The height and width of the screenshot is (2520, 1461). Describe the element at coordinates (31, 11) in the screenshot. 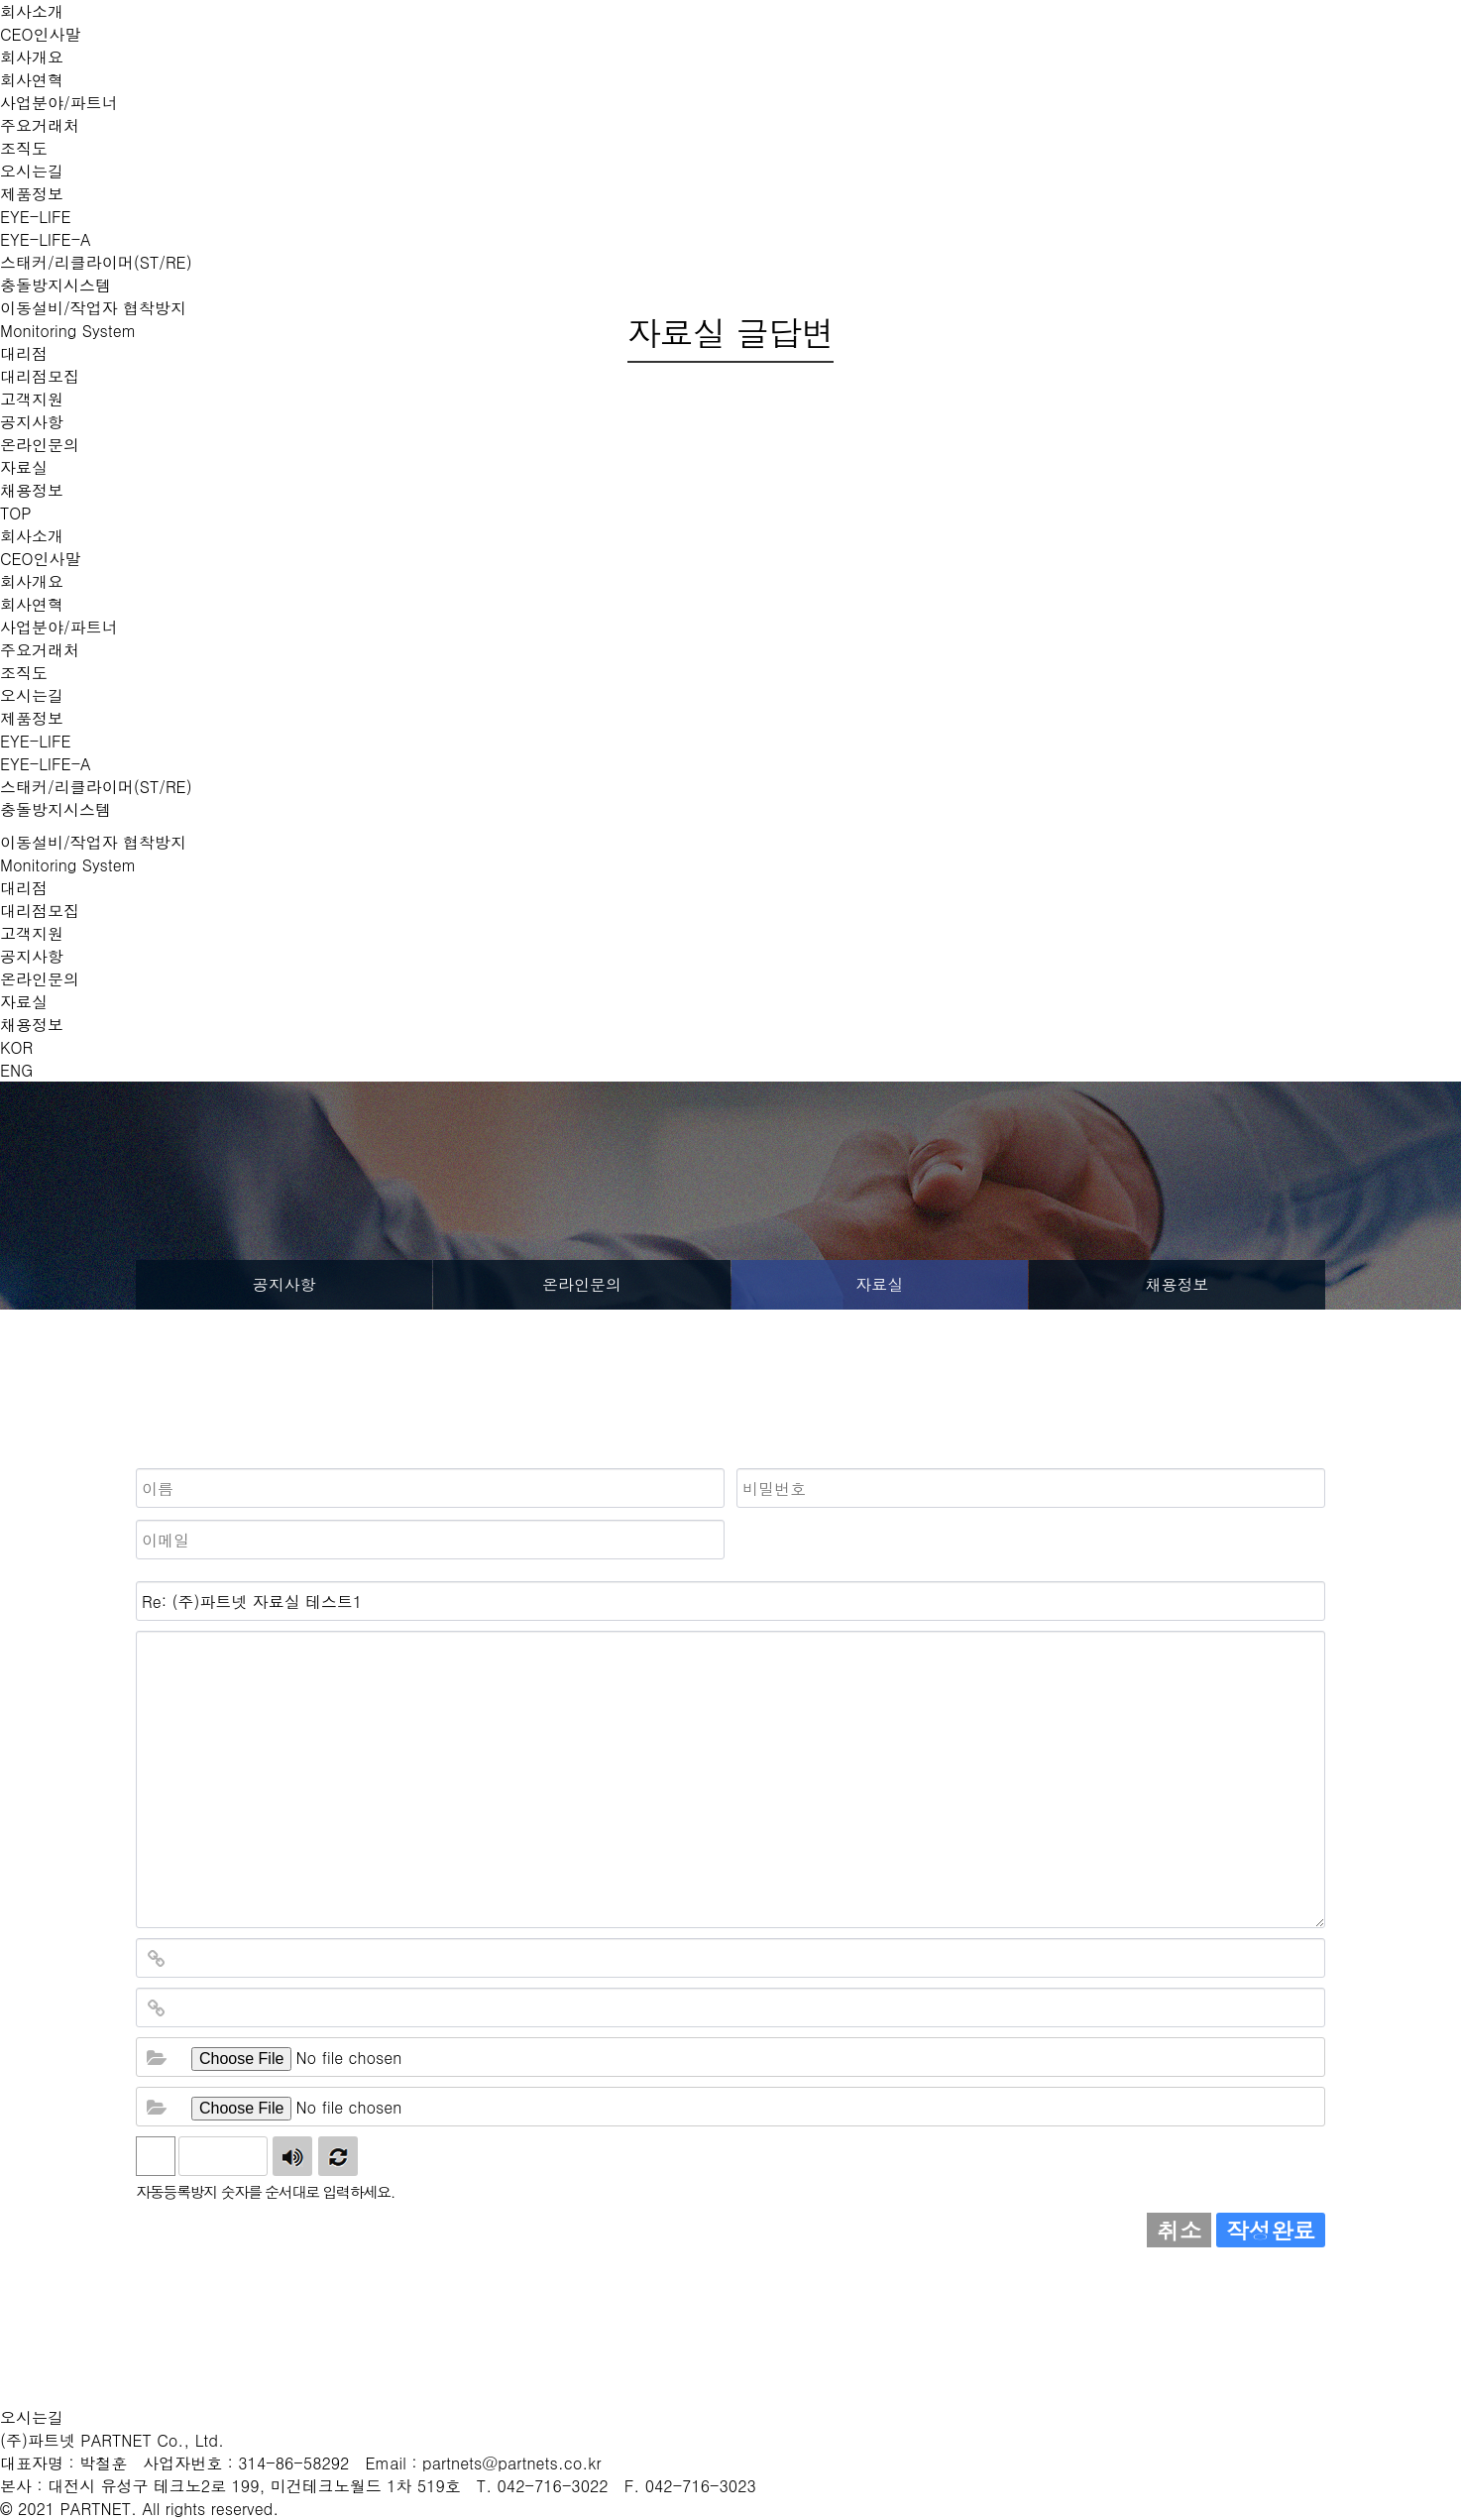

I see `회사소개` at that location.